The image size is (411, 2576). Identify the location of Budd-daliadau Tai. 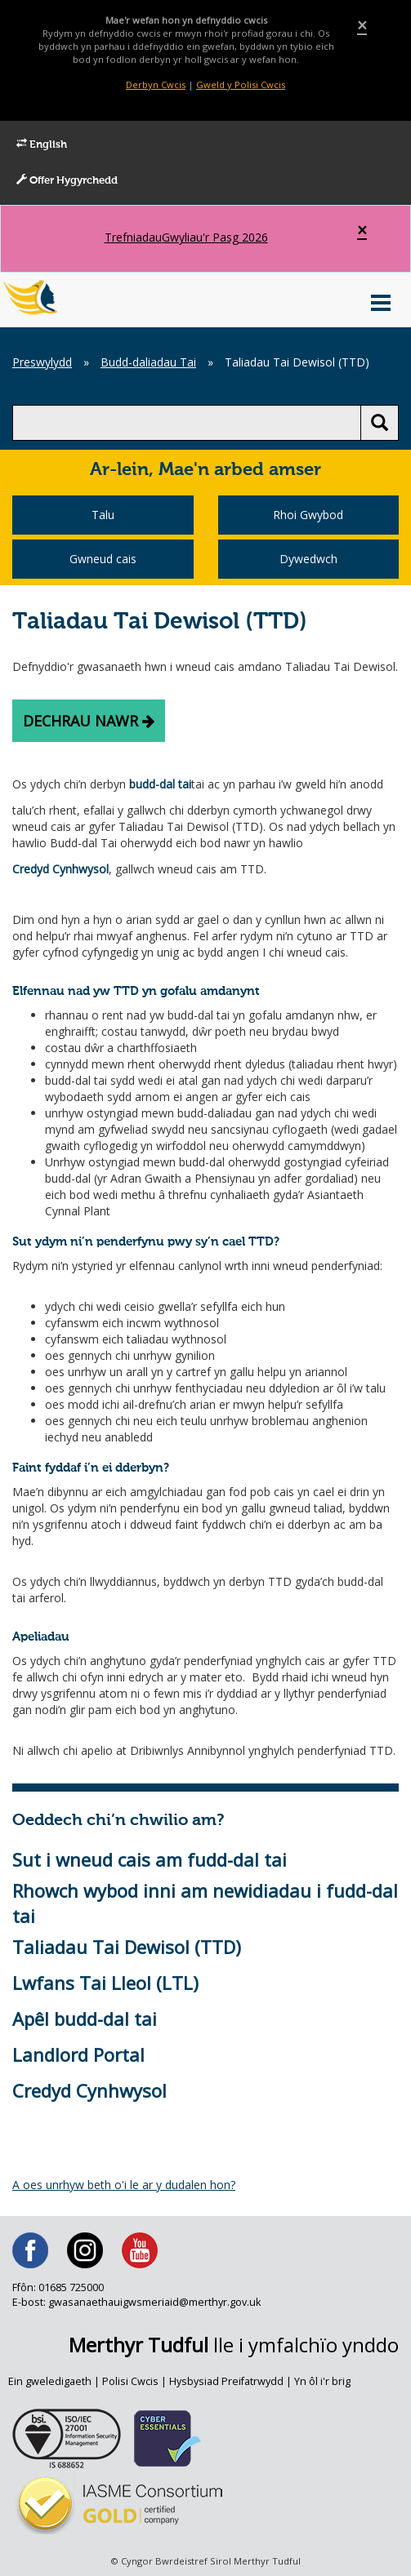
(148, 362).